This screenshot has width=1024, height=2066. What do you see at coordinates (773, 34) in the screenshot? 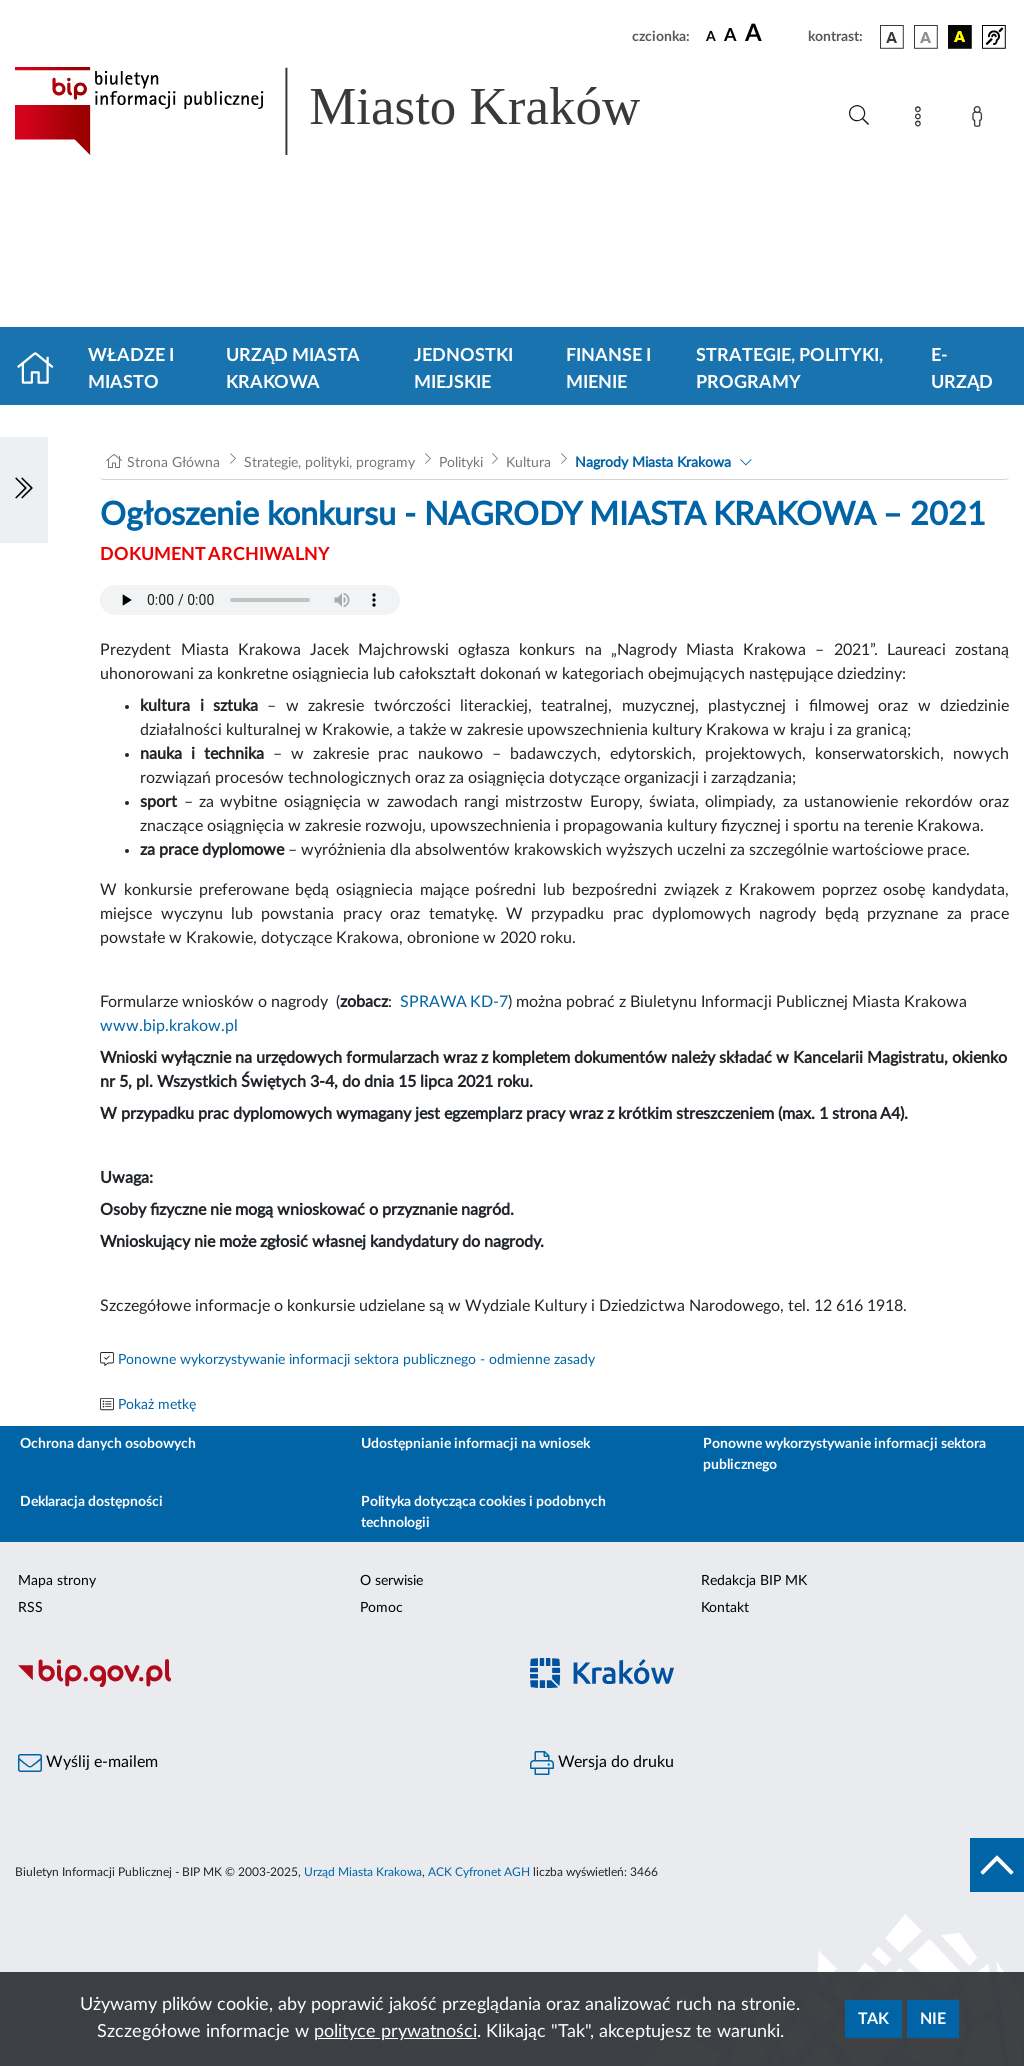
I see `[czcionka duża]` at bounding box center [773, 34].